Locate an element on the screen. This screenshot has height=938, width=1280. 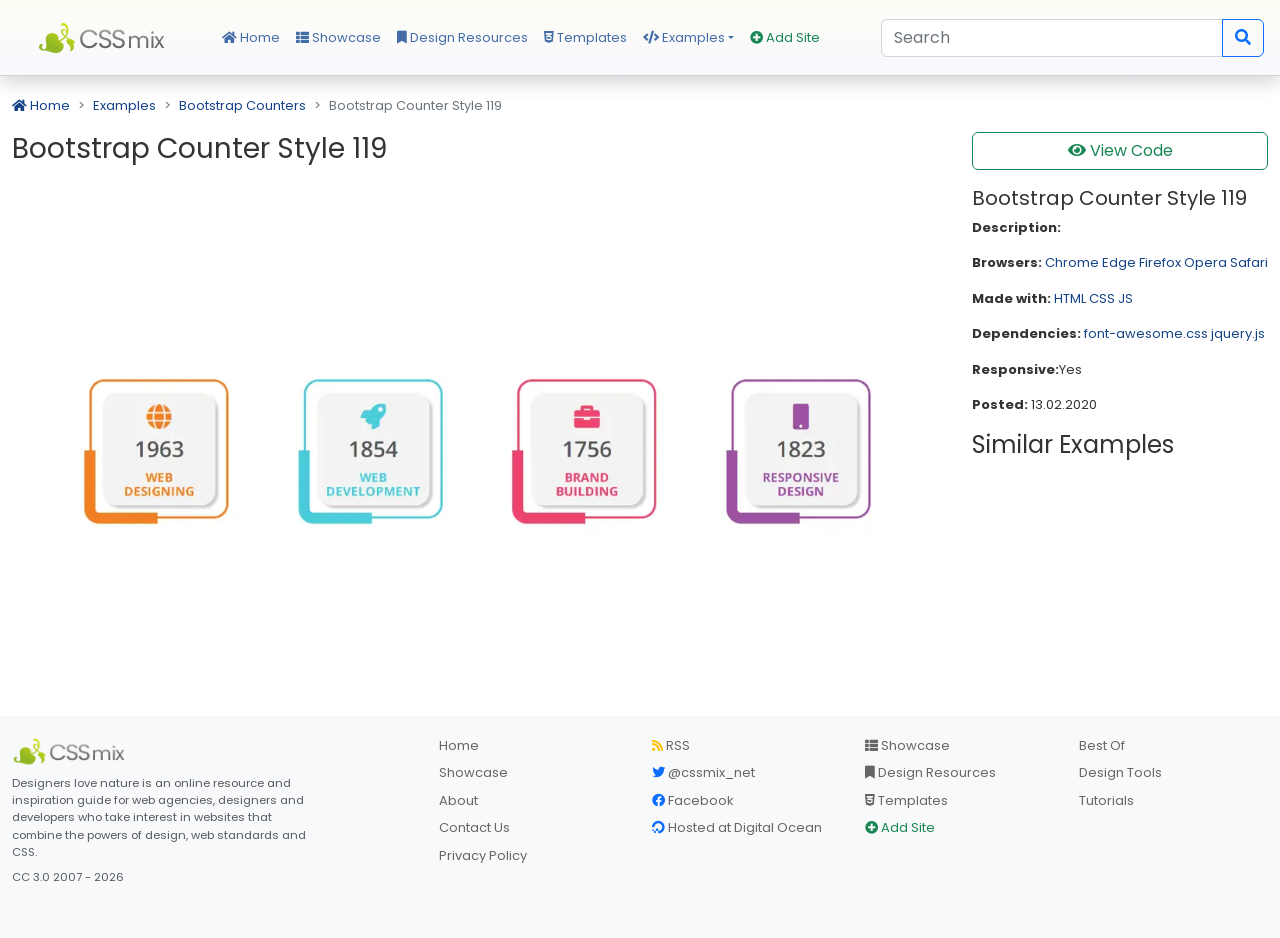
Showcase is located at coordinates (338, 37).